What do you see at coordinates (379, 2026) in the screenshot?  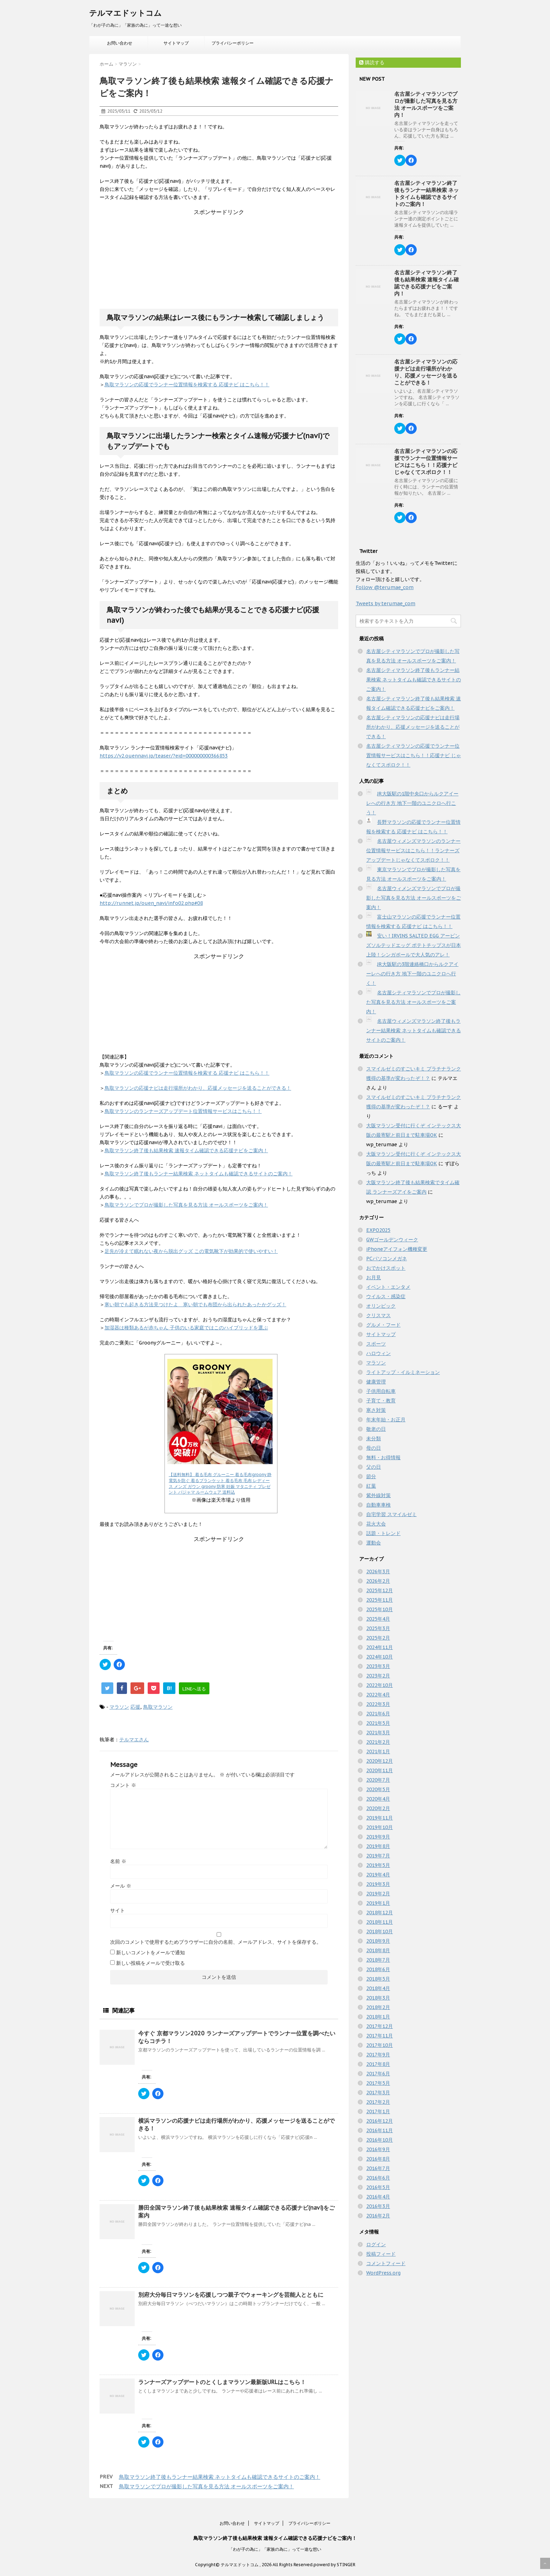 I see `2017年12月` at bounding box center [379, 2026].